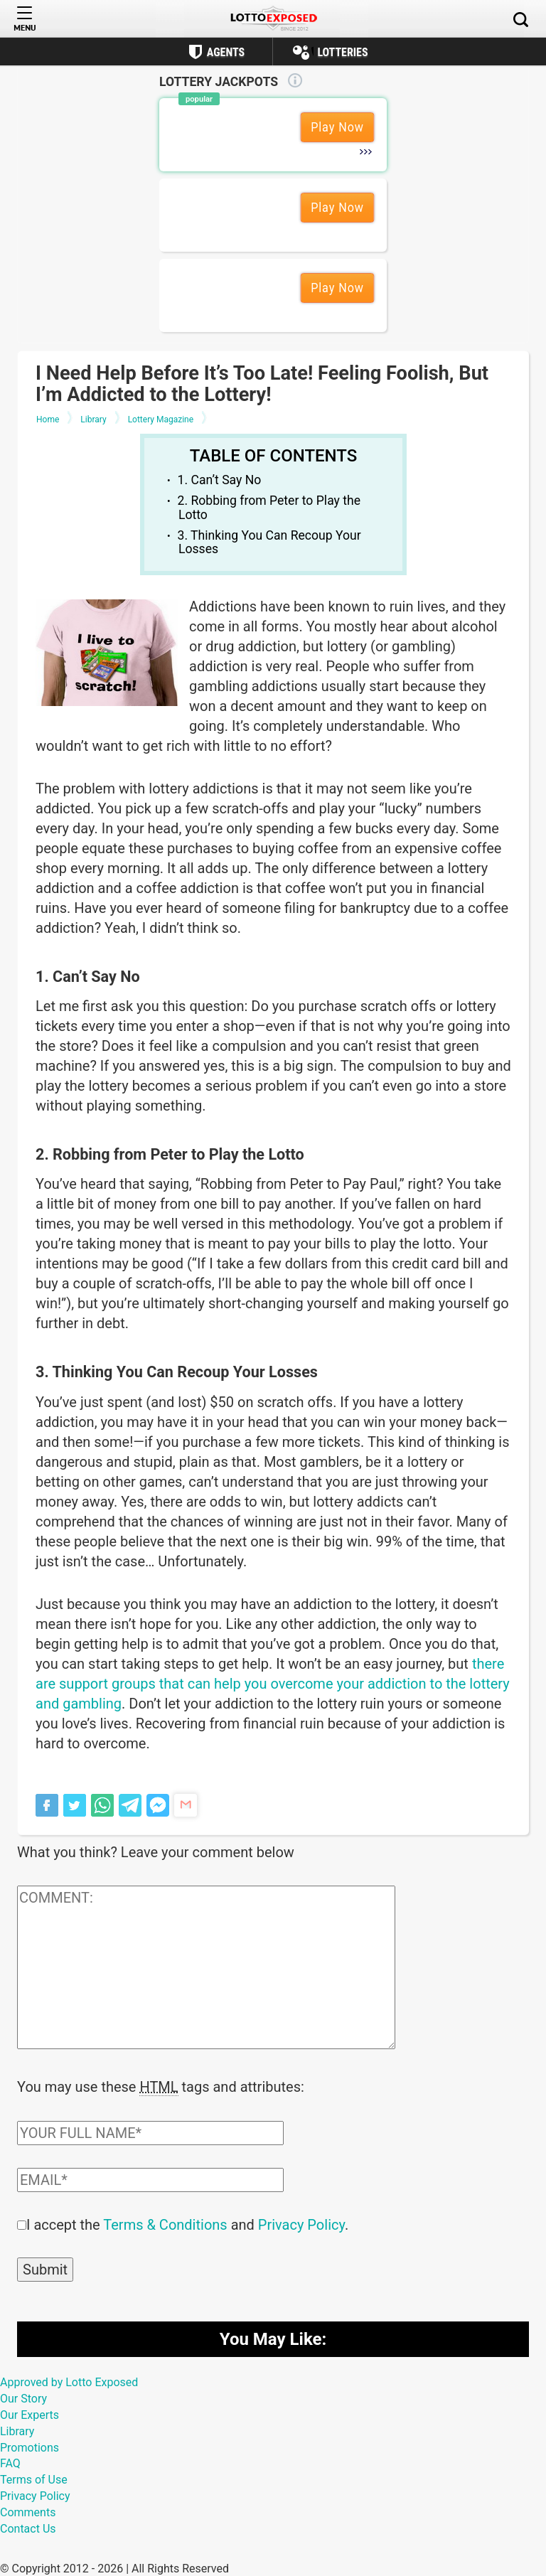 The width and height of the screenshot is (546, 2576). What do you see at coordinates (29, 2413) in the screenshot?
I see `Our Experts` at bounding box center [29, 2413].